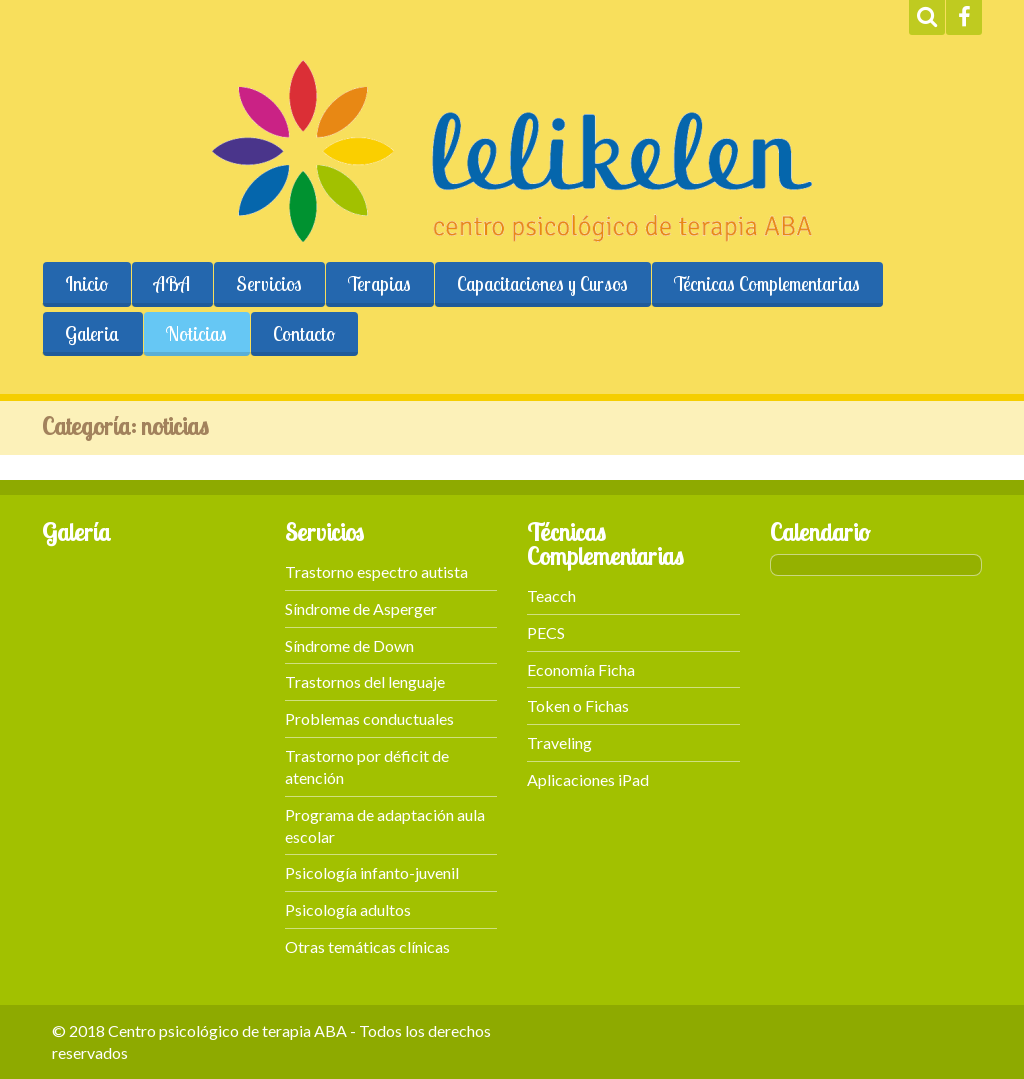 The height and width of the screenshot is (1079, 1024). I want to click on Galeria, so click(92, 334).